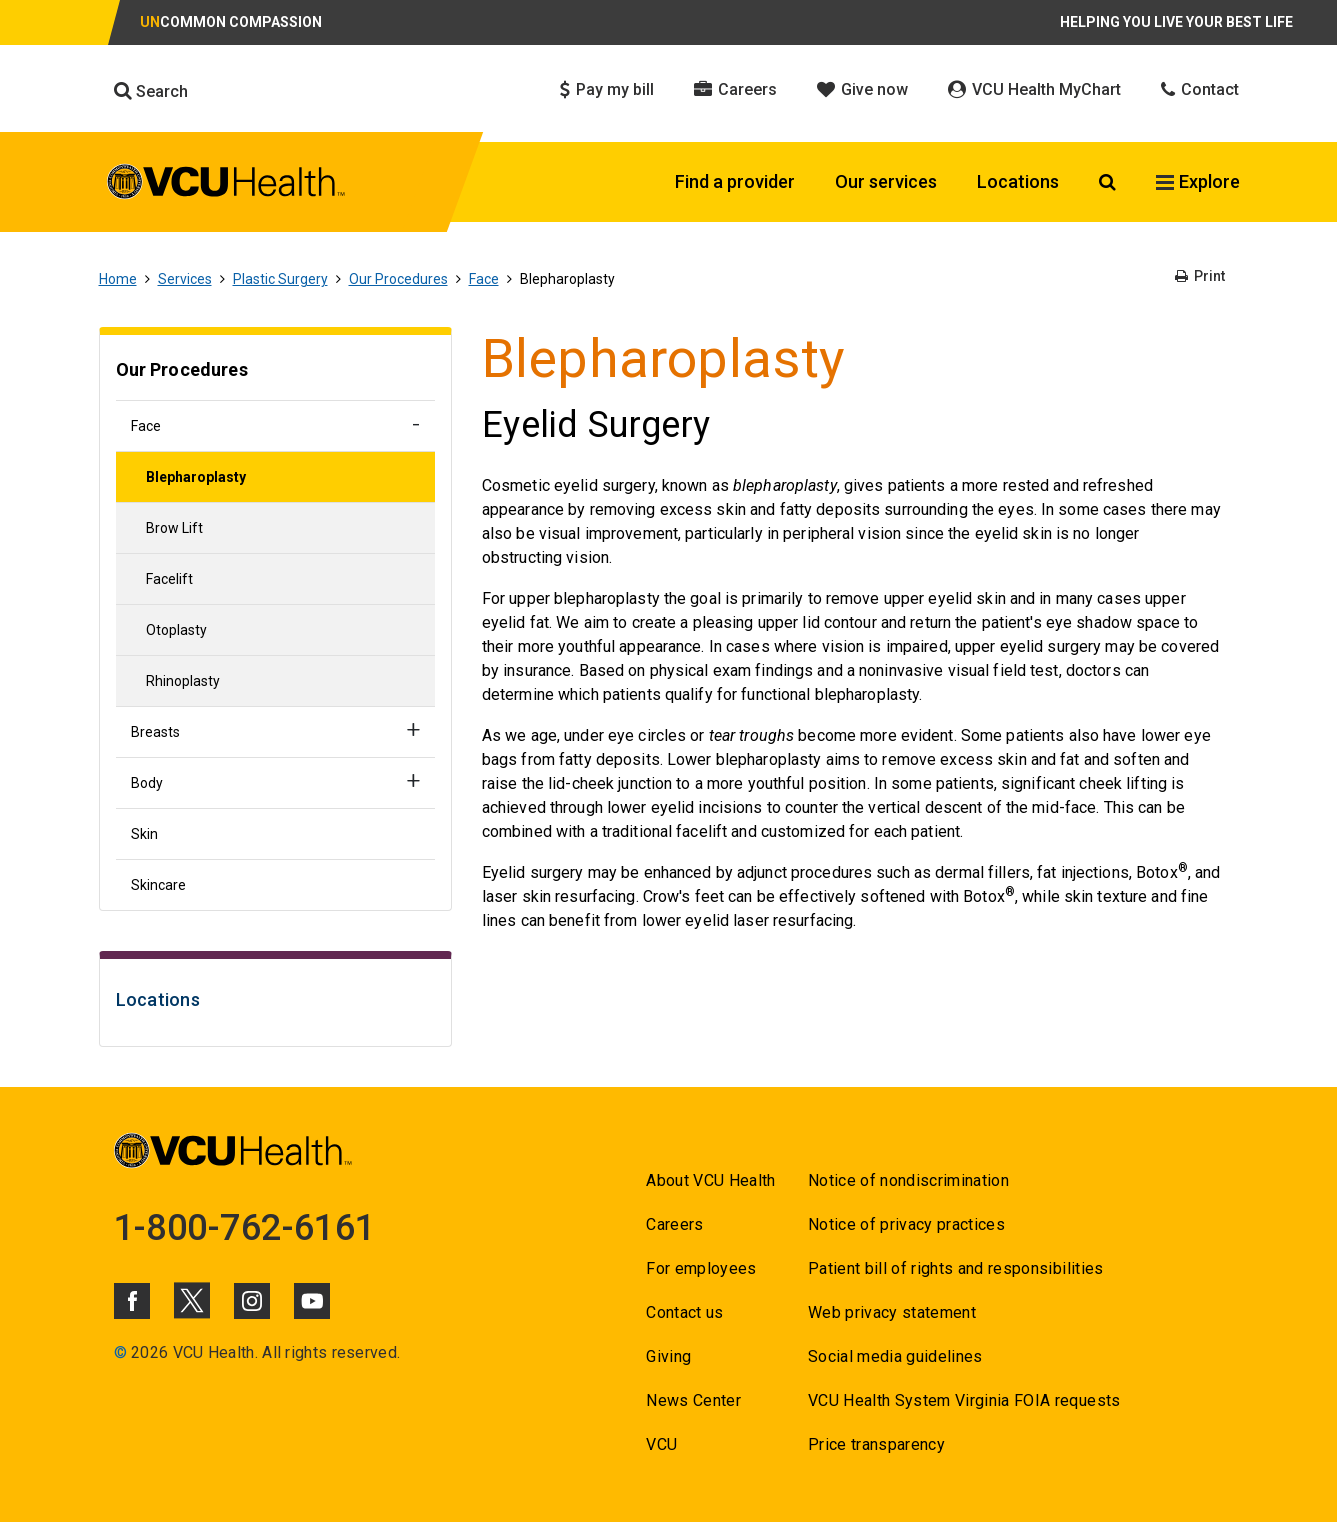 This screenshot has width=1337, height=1522. Describe the element at coordinates (312, 1301) in the screenshot. I see `[Click to go to VCUHealth Youtube]` at that location.